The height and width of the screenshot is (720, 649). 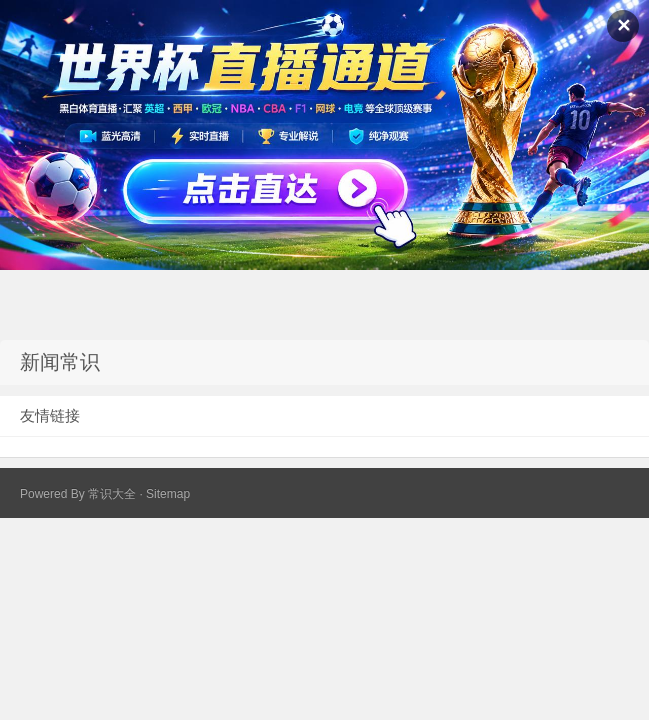 I want to click on Sitemap, so click(x=168, y=494).